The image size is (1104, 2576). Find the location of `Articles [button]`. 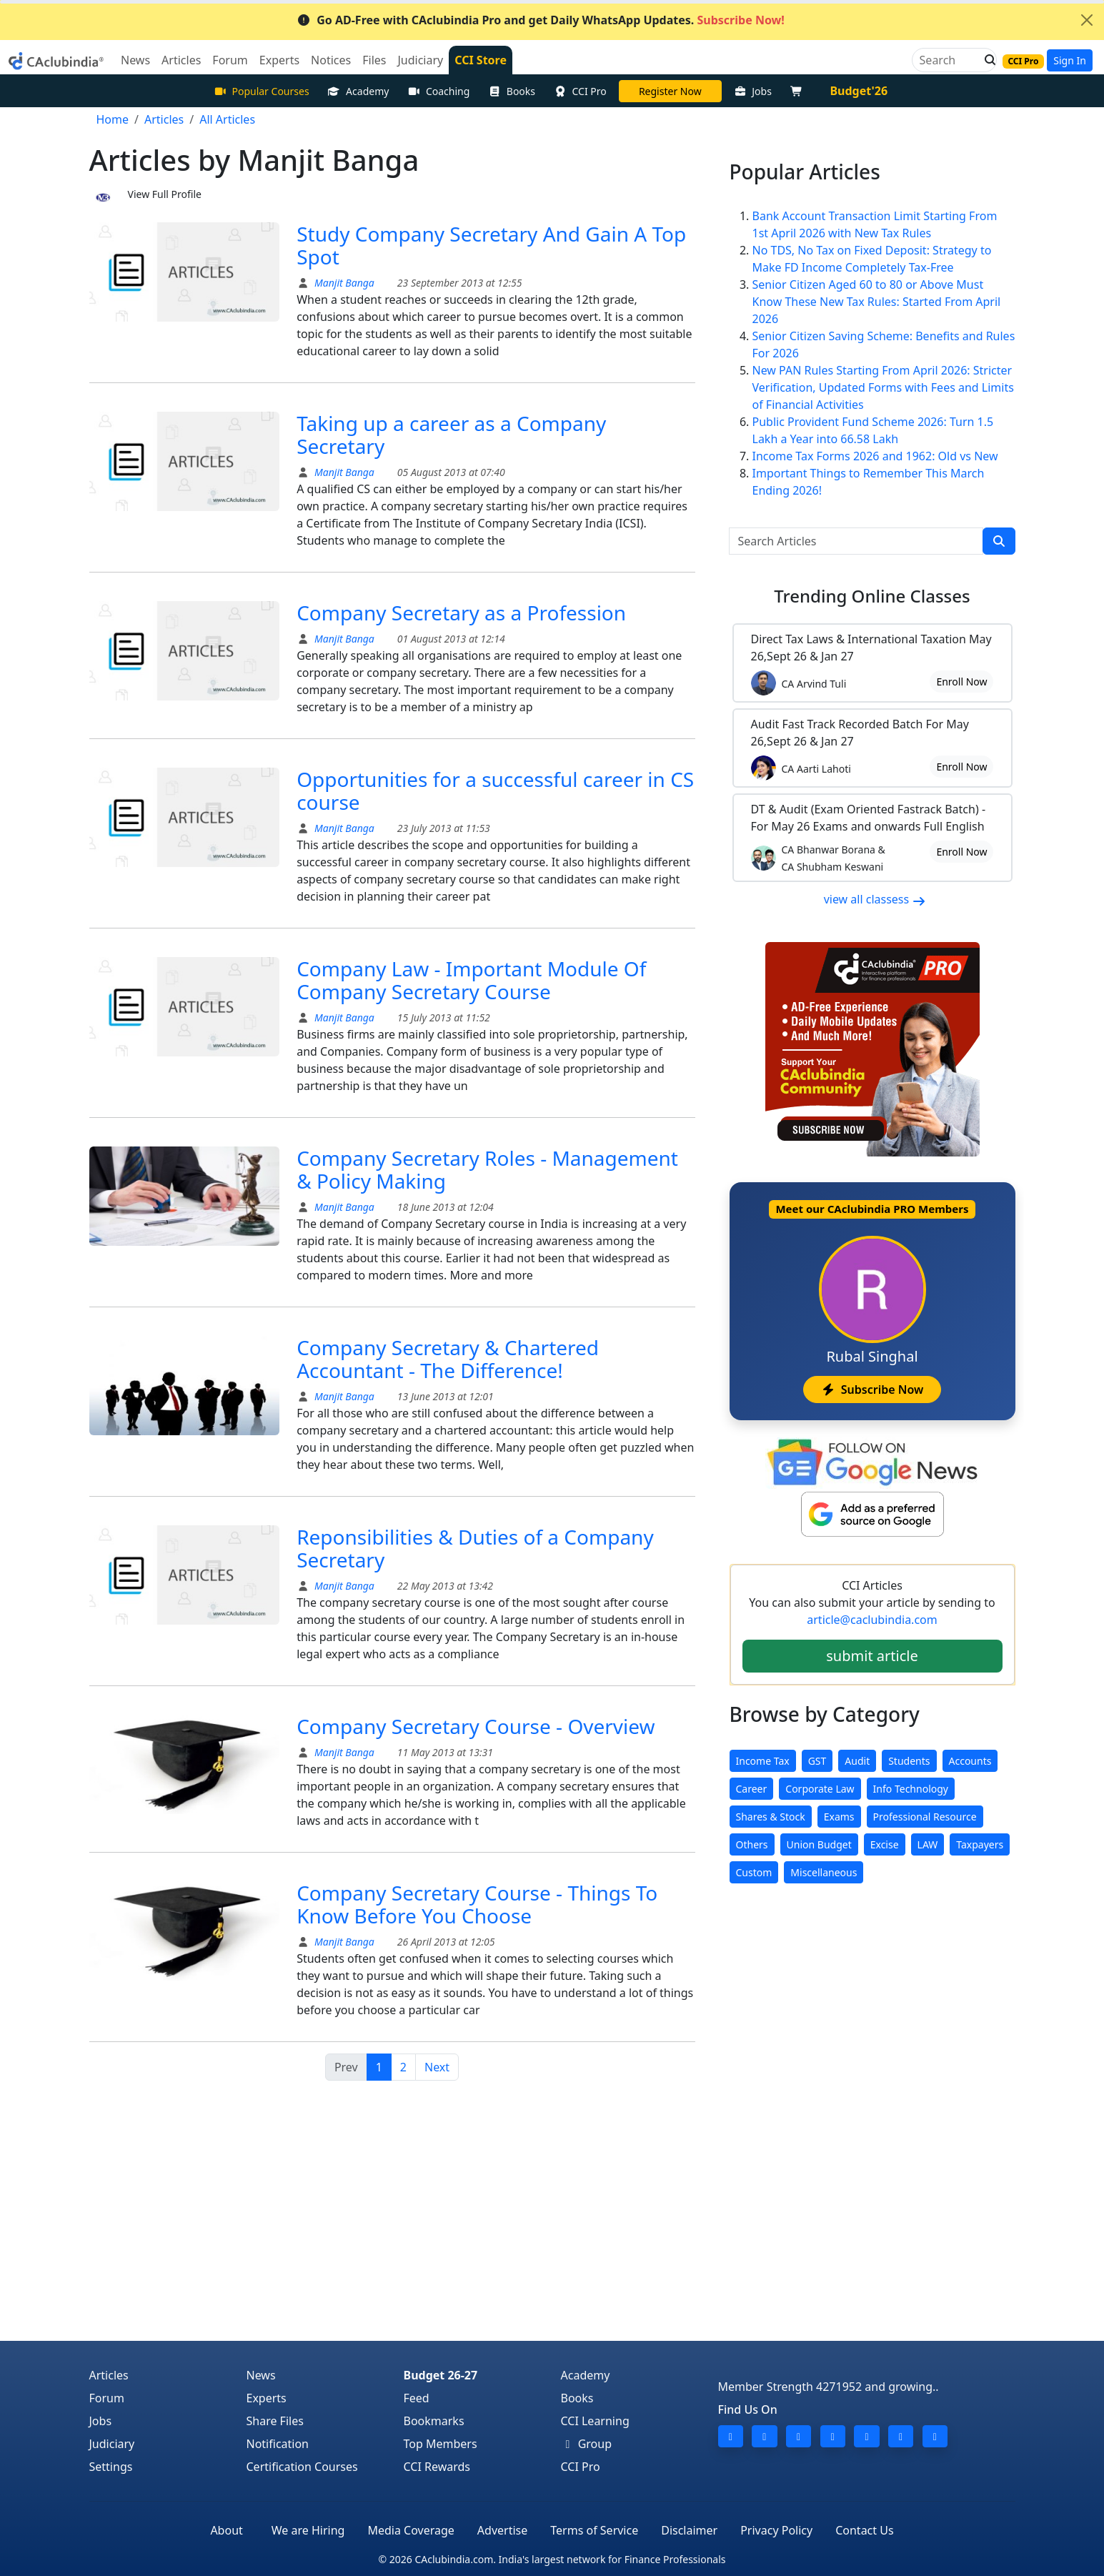

Articles [button] is located at coordinates (181, 60).